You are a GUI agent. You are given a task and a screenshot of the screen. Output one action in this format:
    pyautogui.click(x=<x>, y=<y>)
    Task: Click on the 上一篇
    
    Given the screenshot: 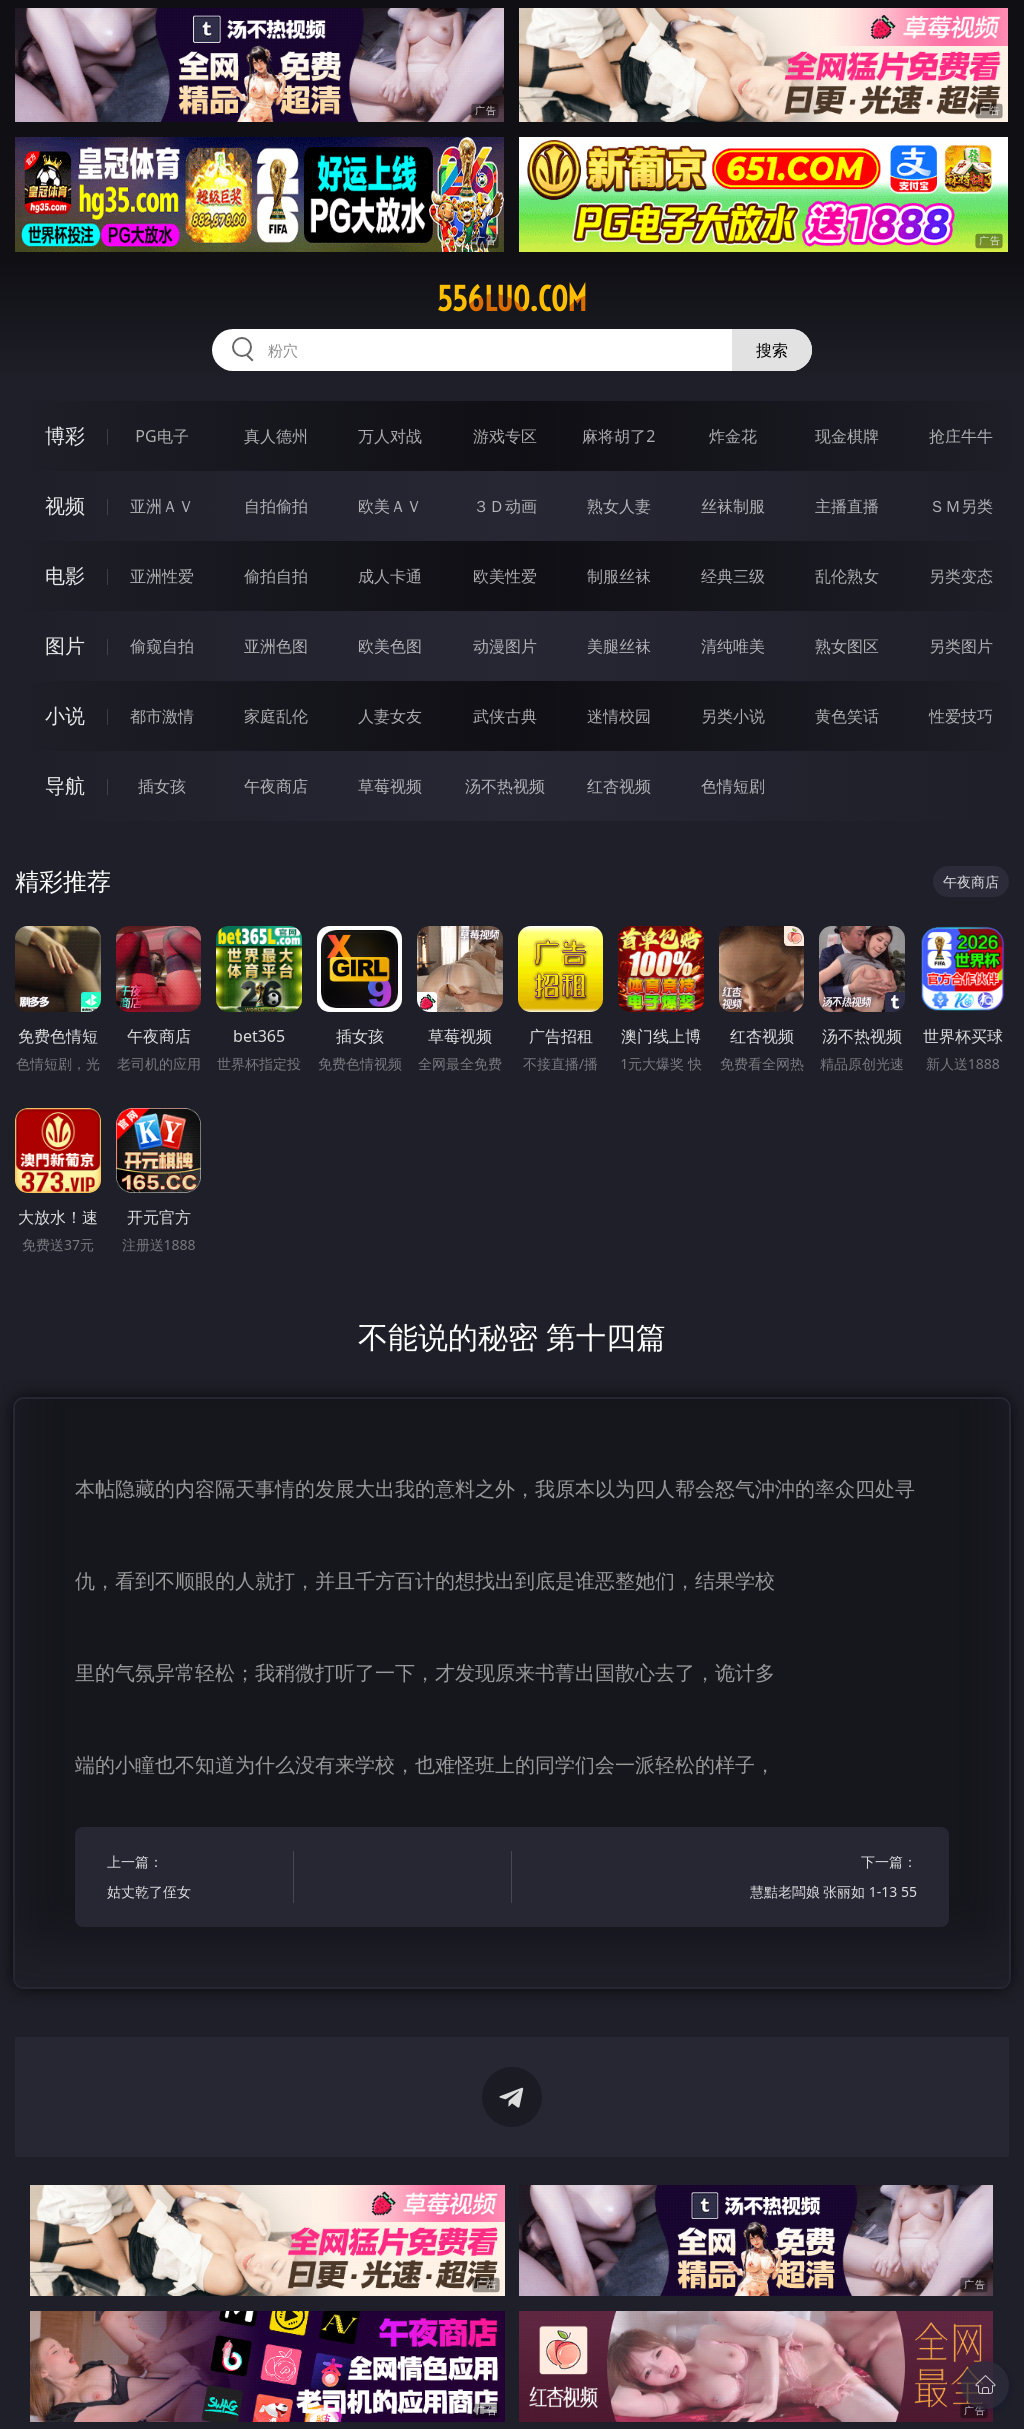 What is the action you would take?
    pyautogui.click(x=195, y=1879)
    